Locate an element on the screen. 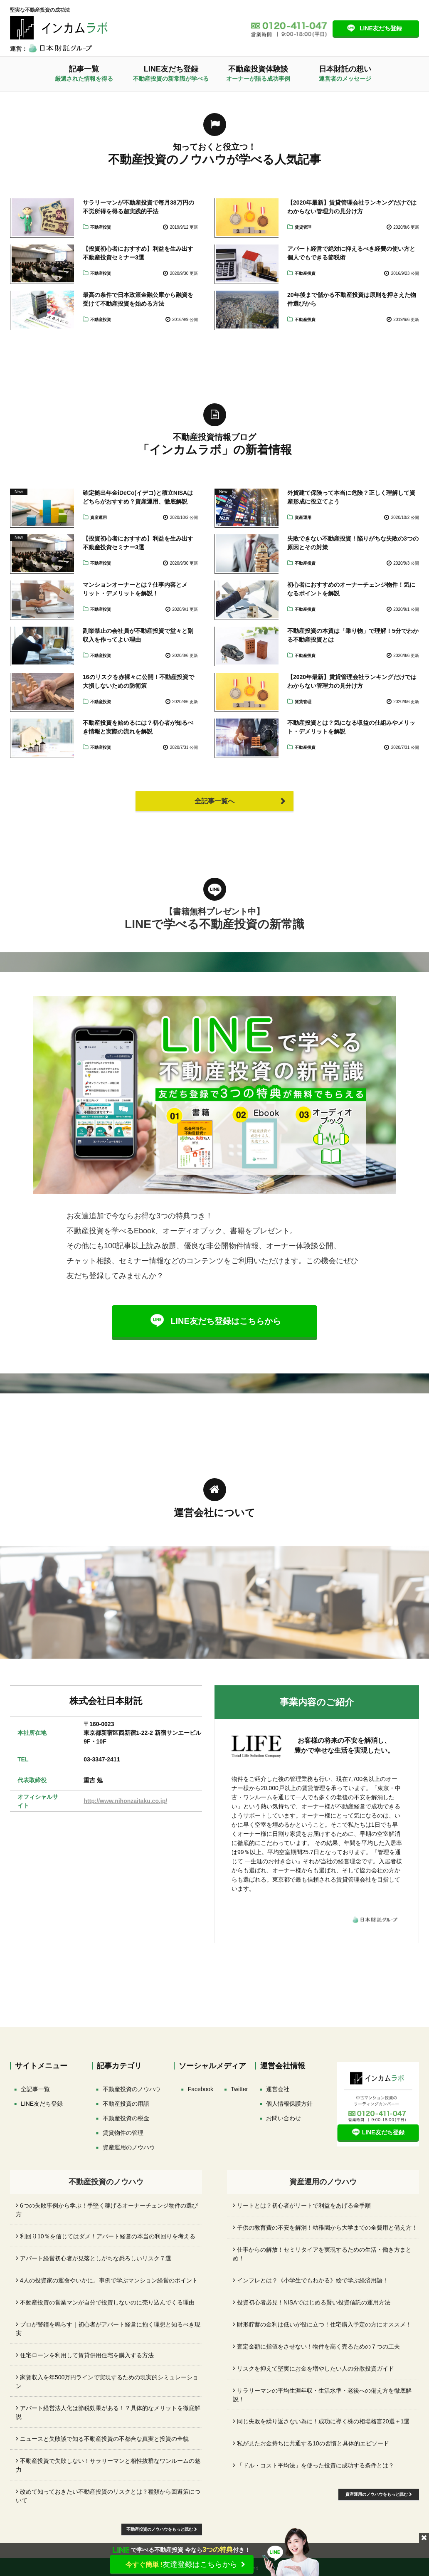  プロが警鐘を鳴らす｜初心者がアパート経営に抱く理想と知るべき現実 is located at coordinates (108, 2328).